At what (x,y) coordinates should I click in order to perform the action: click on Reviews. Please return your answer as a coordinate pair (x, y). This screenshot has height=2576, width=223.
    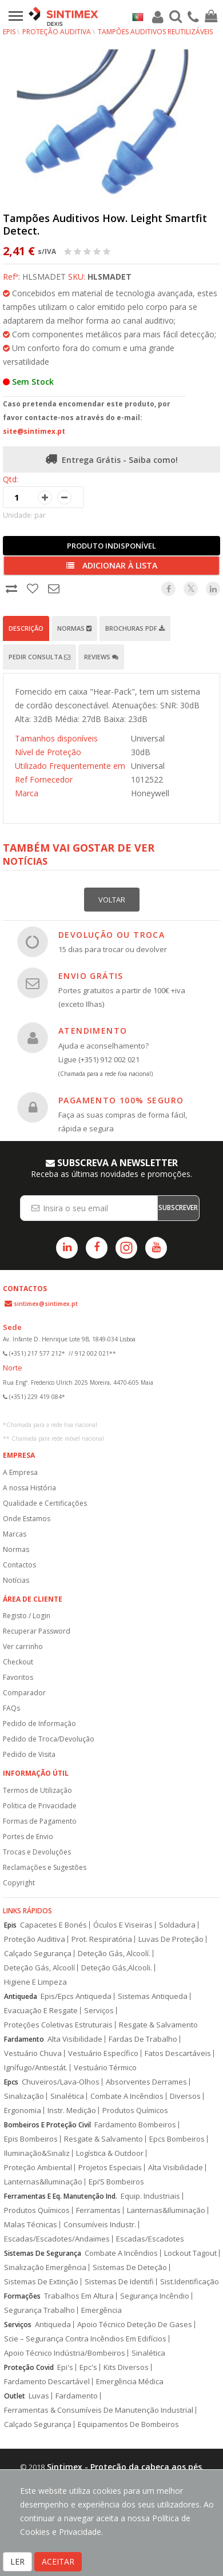
    Looking at the image, I should click on (101, 656).